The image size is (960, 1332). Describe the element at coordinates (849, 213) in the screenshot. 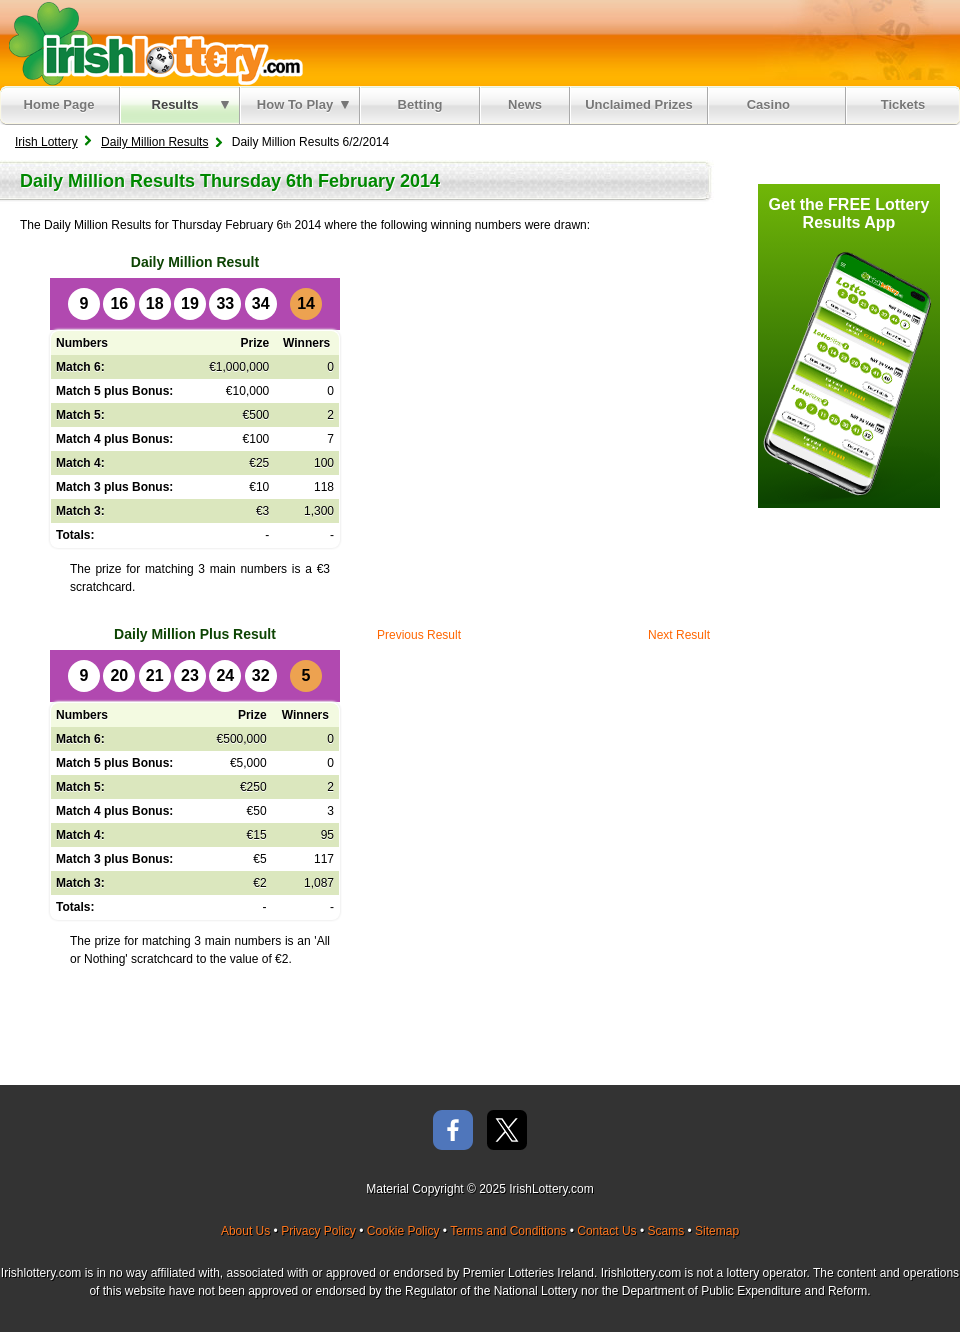

I see `Get the FREE Lottery Results App` at that location.